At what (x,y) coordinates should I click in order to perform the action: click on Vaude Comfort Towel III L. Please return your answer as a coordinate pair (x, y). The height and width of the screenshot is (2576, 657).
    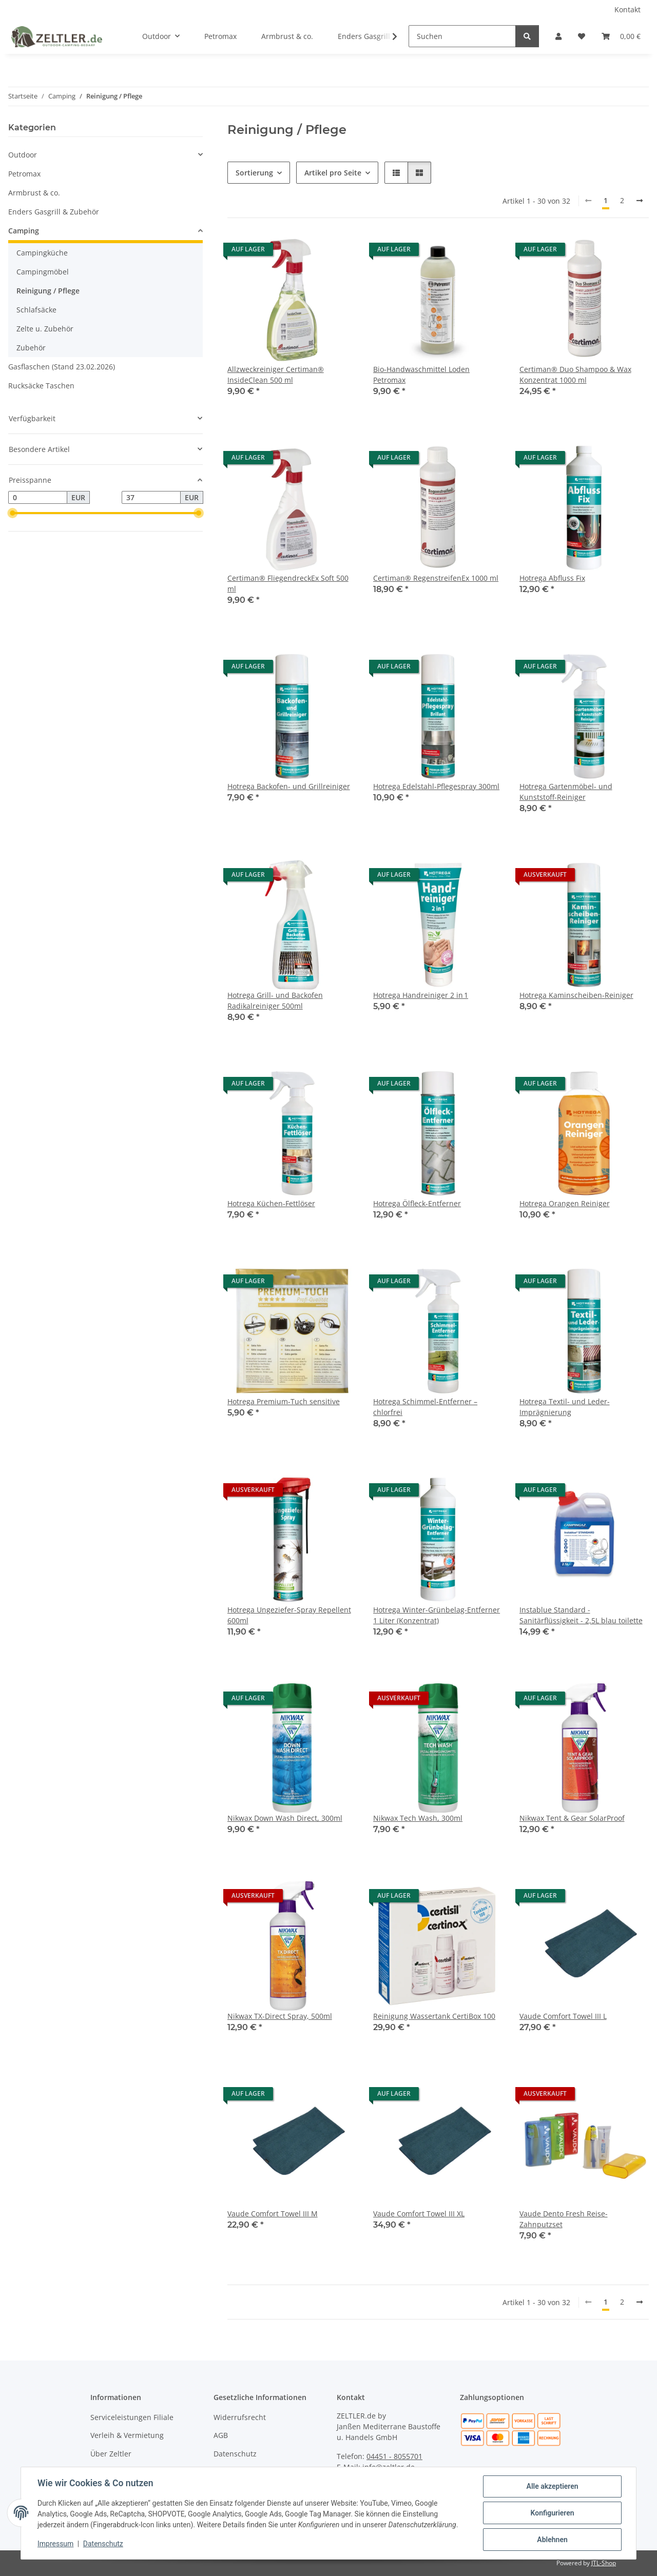
    Looking at the image, I should click on (563, 2016).